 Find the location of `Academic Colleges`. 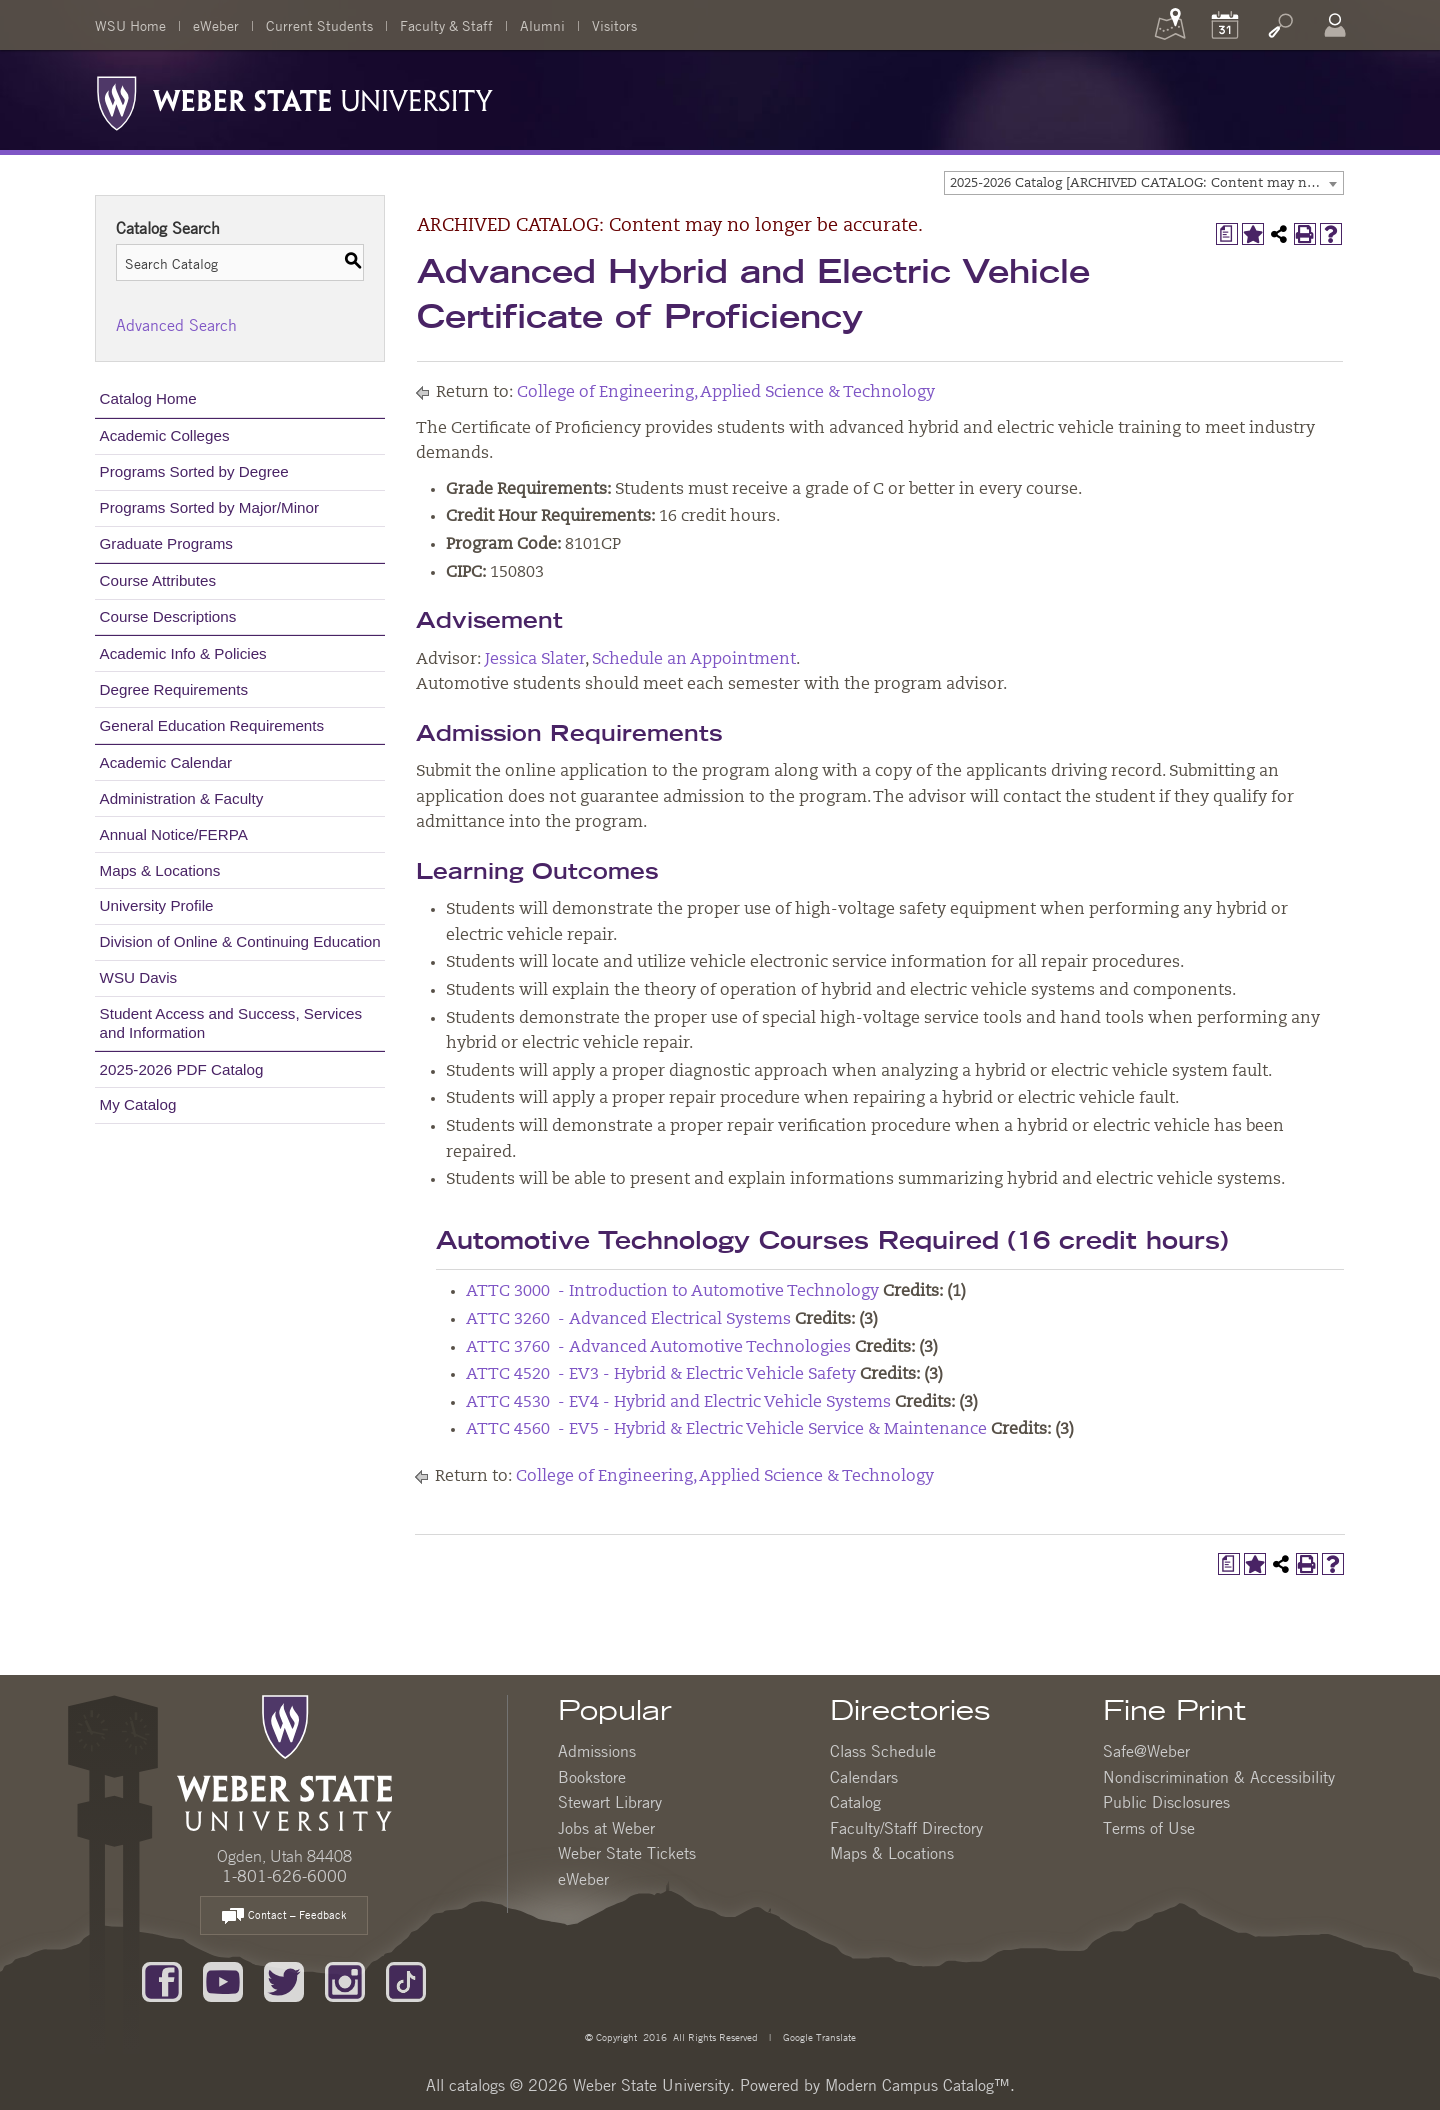

Academic Colleges is located at coordinates (165, 435).